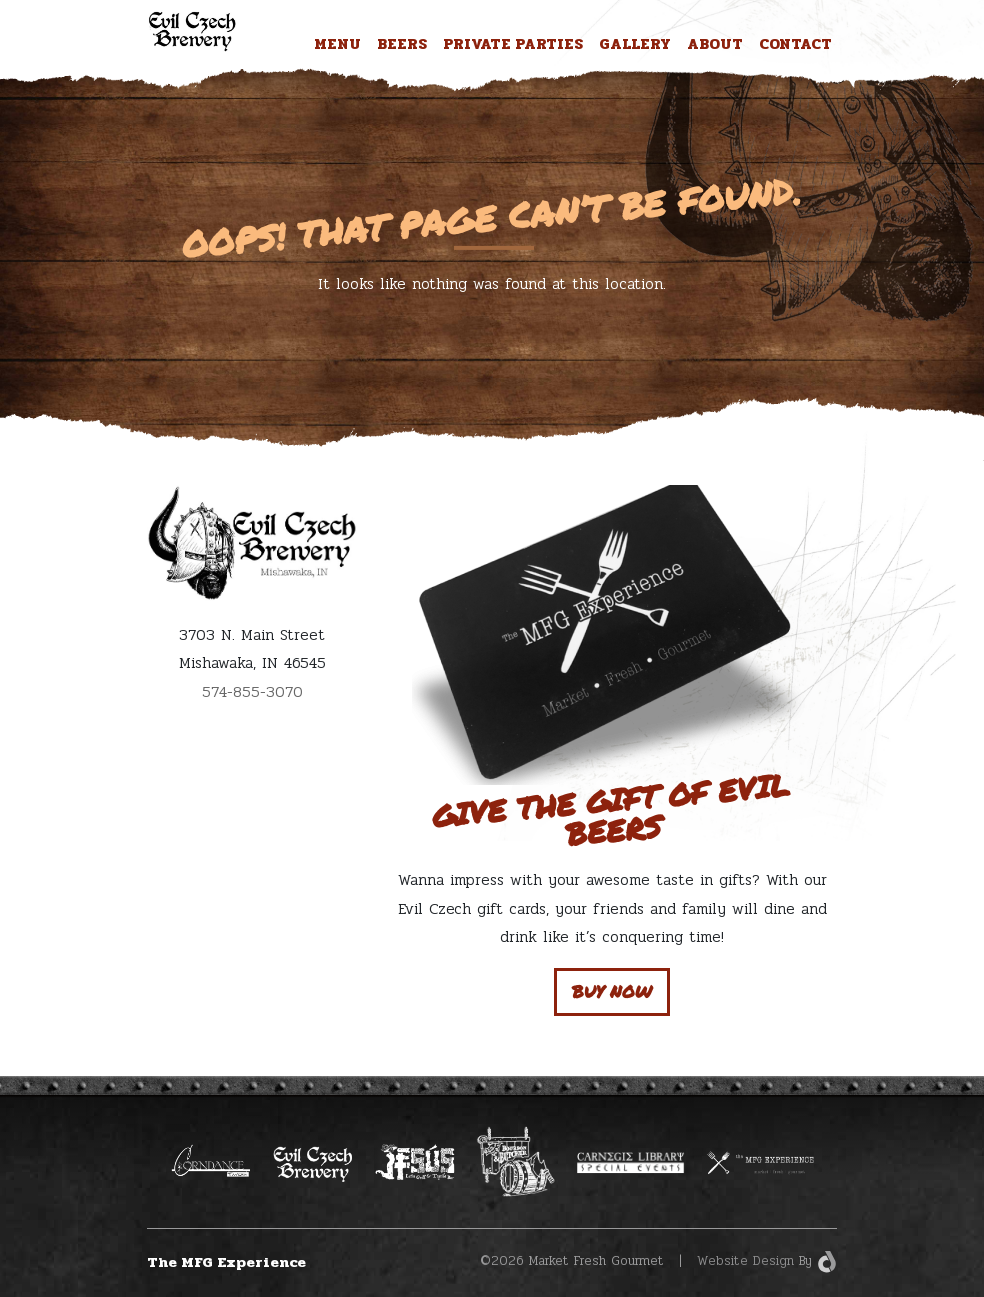 Image resolution: width=984 pixels, height=1297 pixels. What do you see at coordinates (795, 44) in the screenshot?
I see `Contact` at bounding box center [795, 44].